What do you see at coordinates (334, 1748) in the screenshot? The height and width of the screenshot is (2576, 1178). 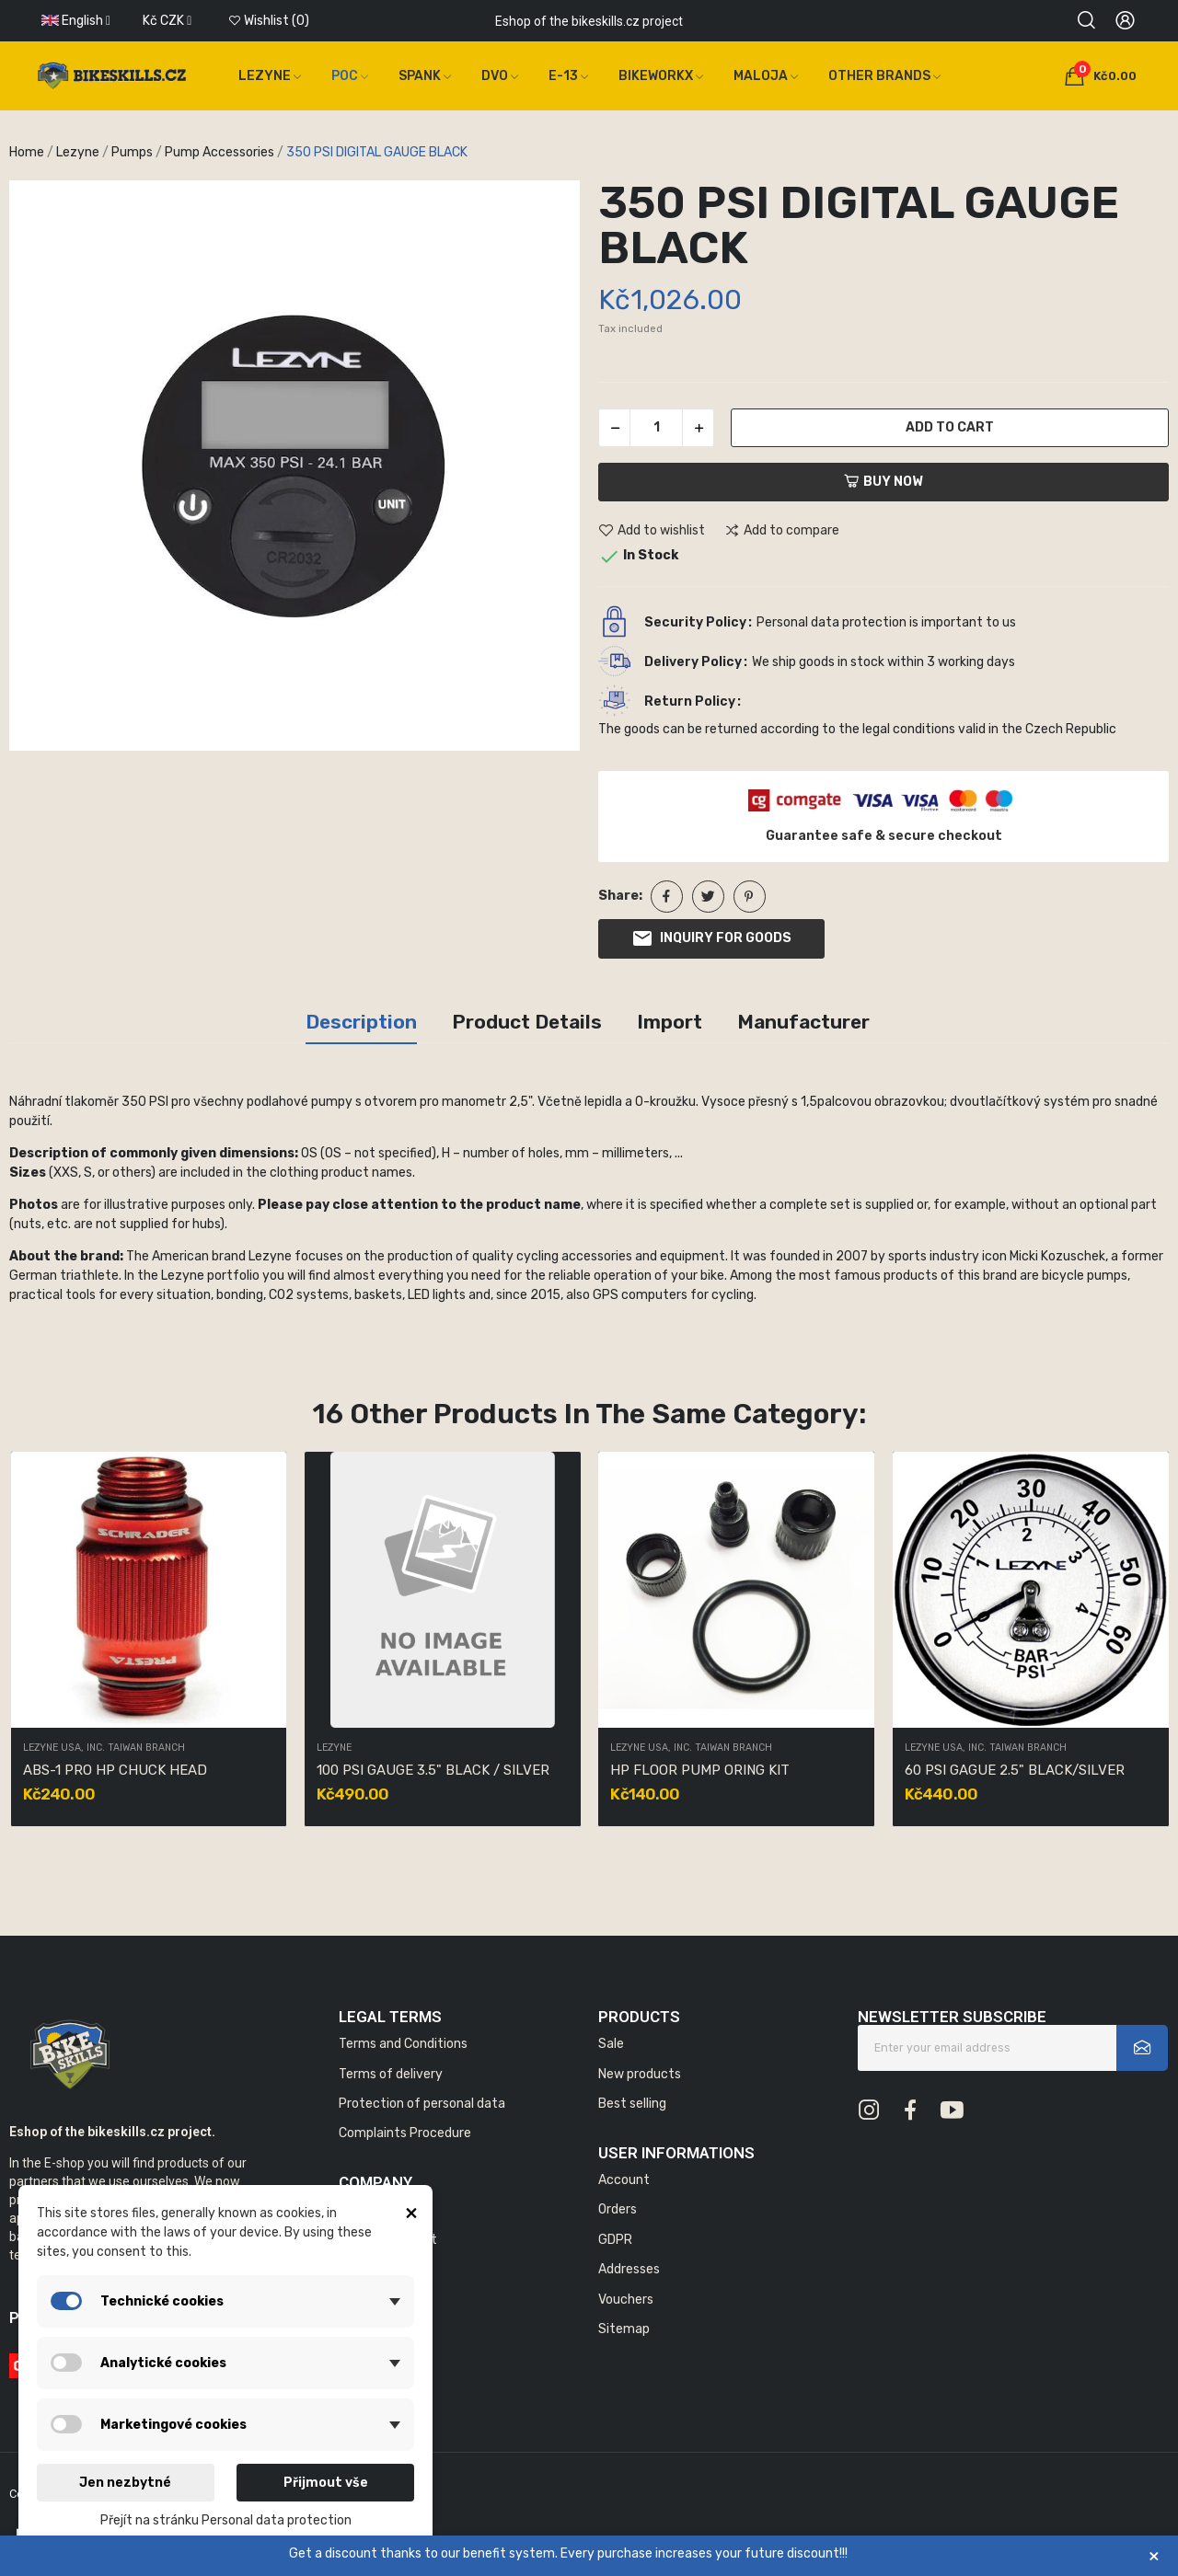 I see `Lezyne` at bounding box center [334, 1748].